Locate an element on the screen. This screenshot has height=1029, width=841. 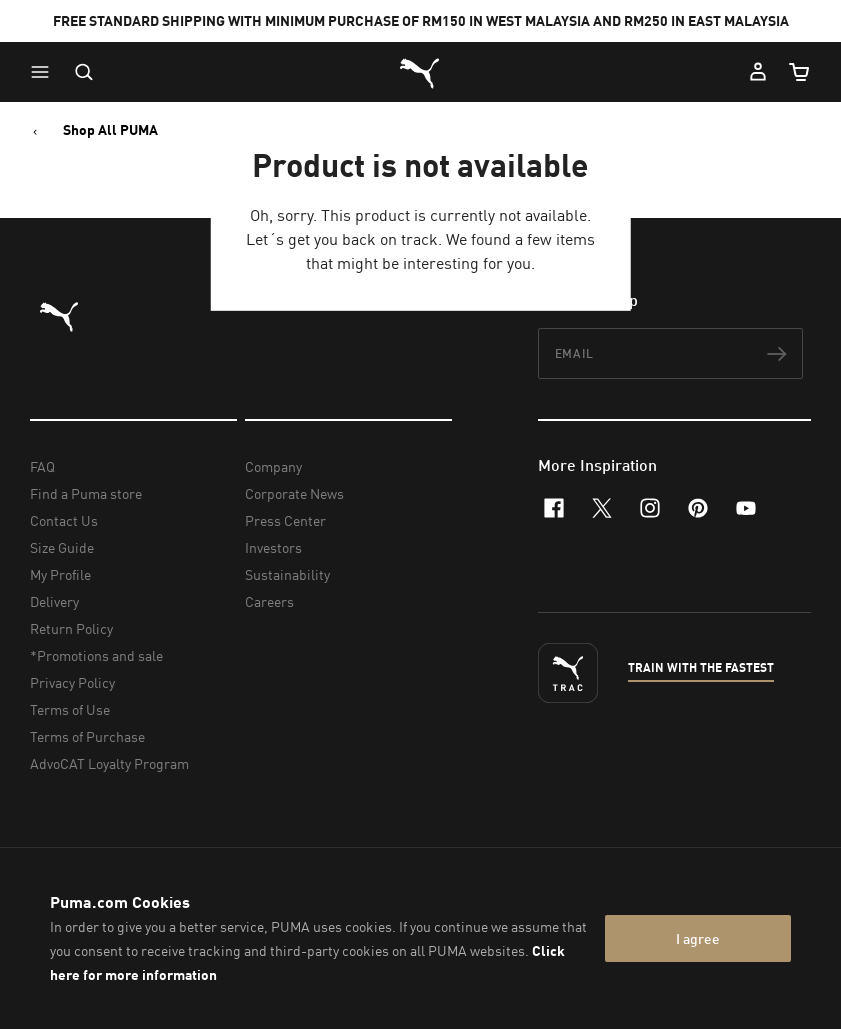
Contact Us is located at coordinates (64, 520).